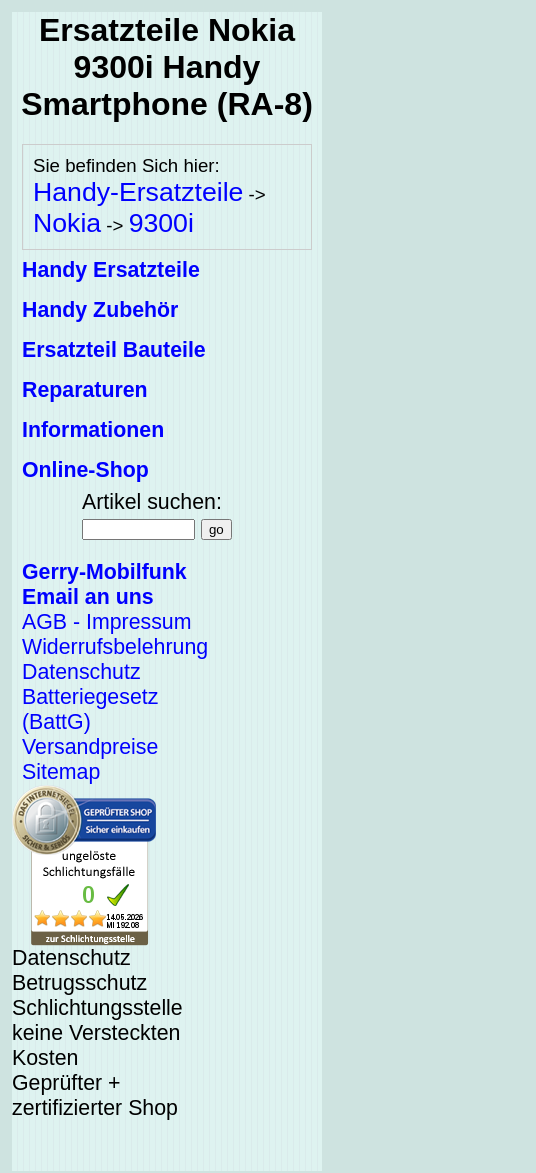 This screenshot has width=536, height=1173. I want to click on Sitemap, so click(61, 772).